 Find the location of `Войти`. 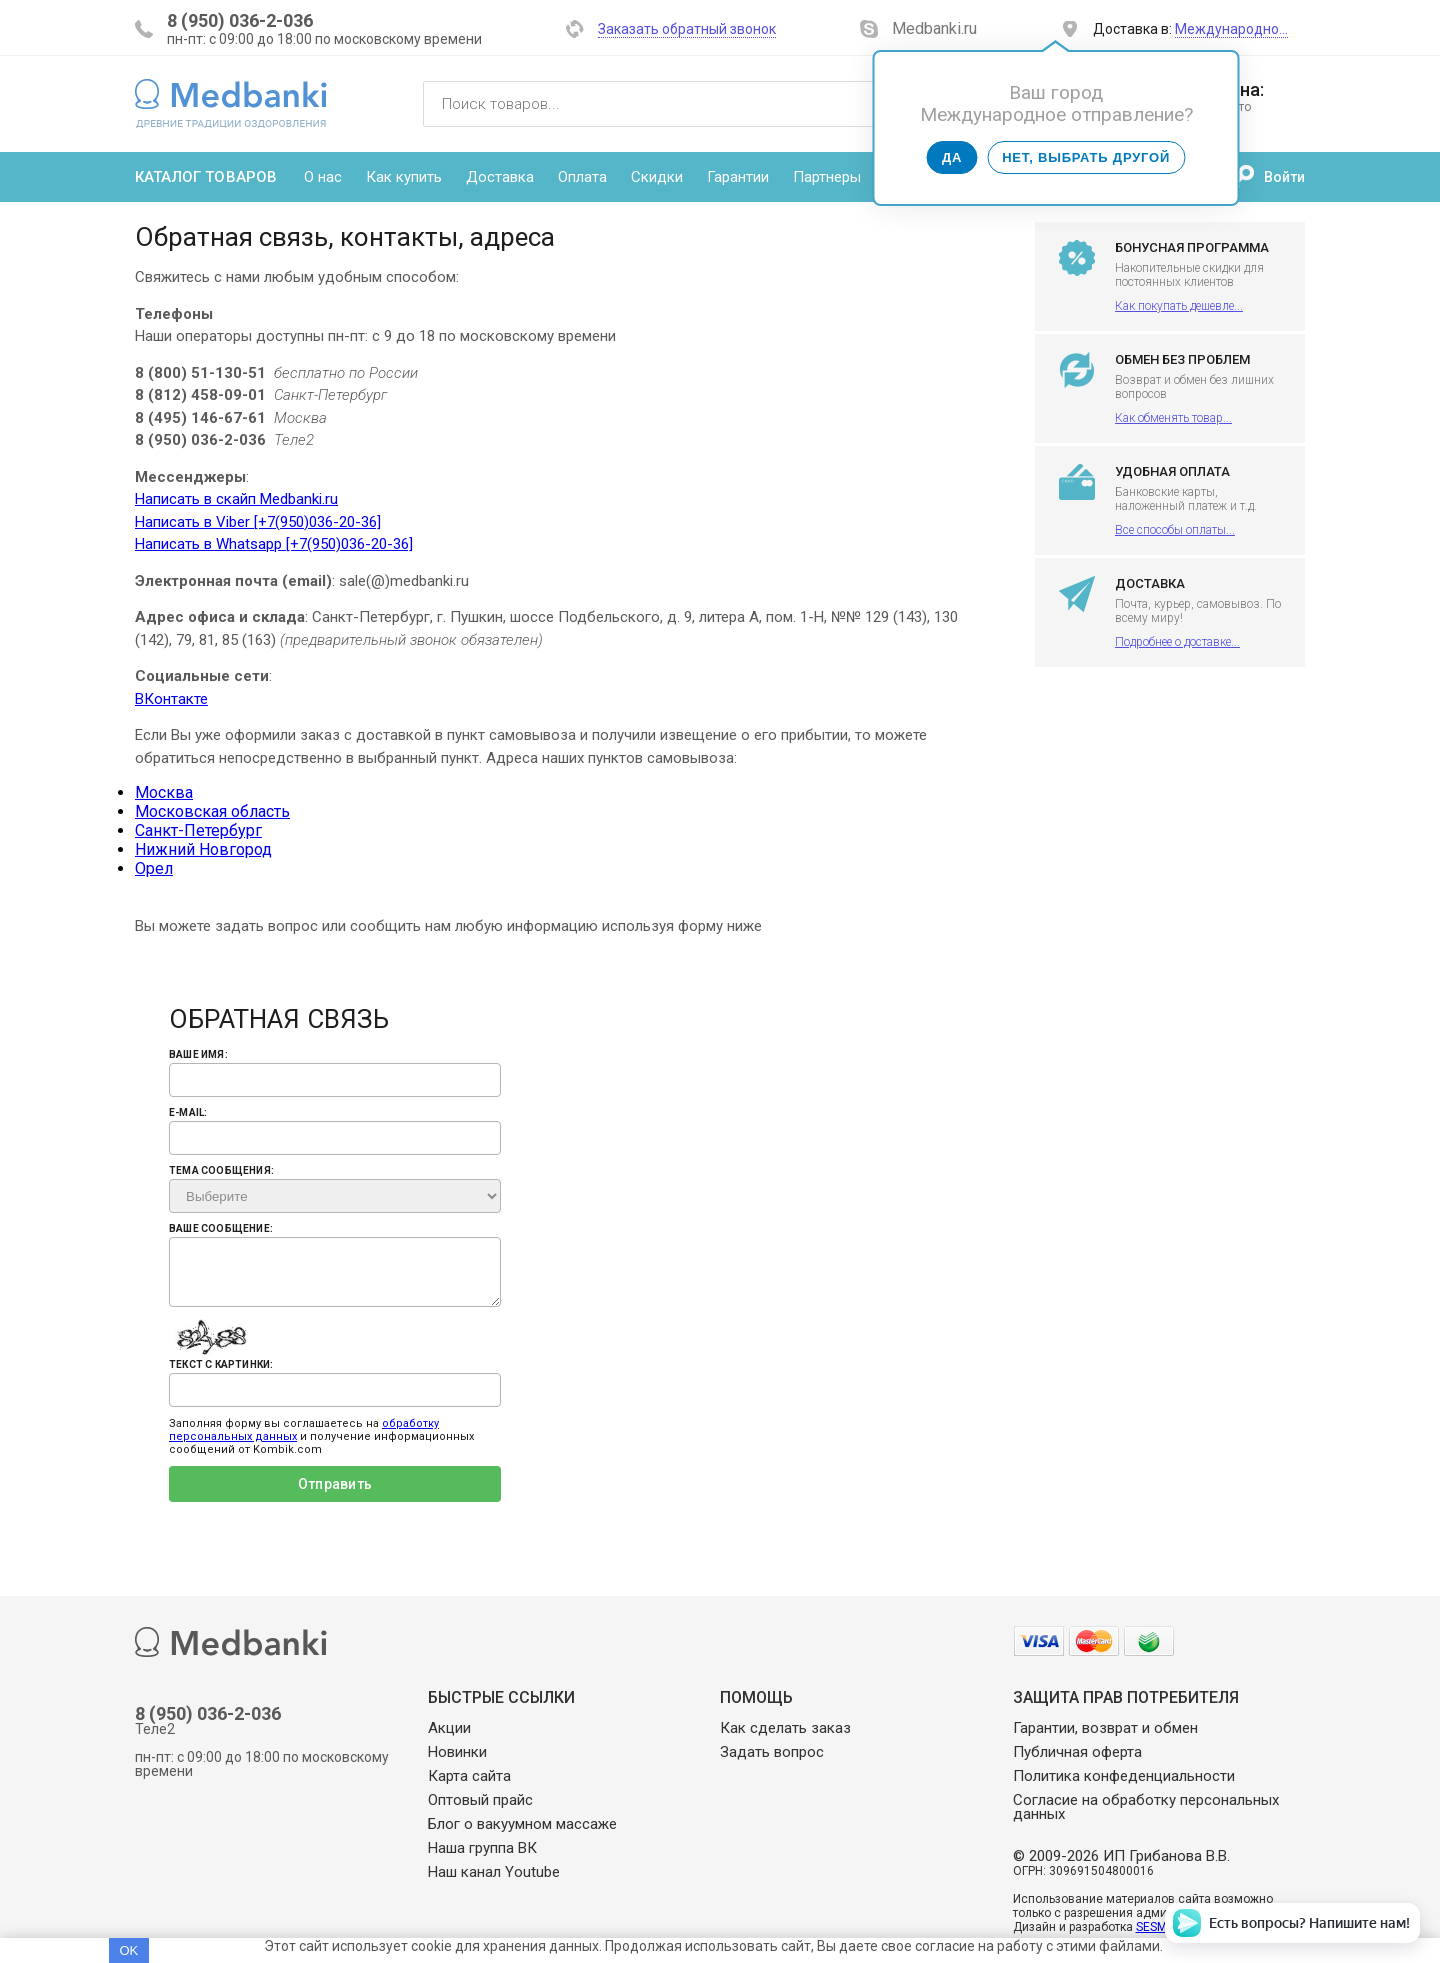

Войти is located at coordinates (1284, 177).